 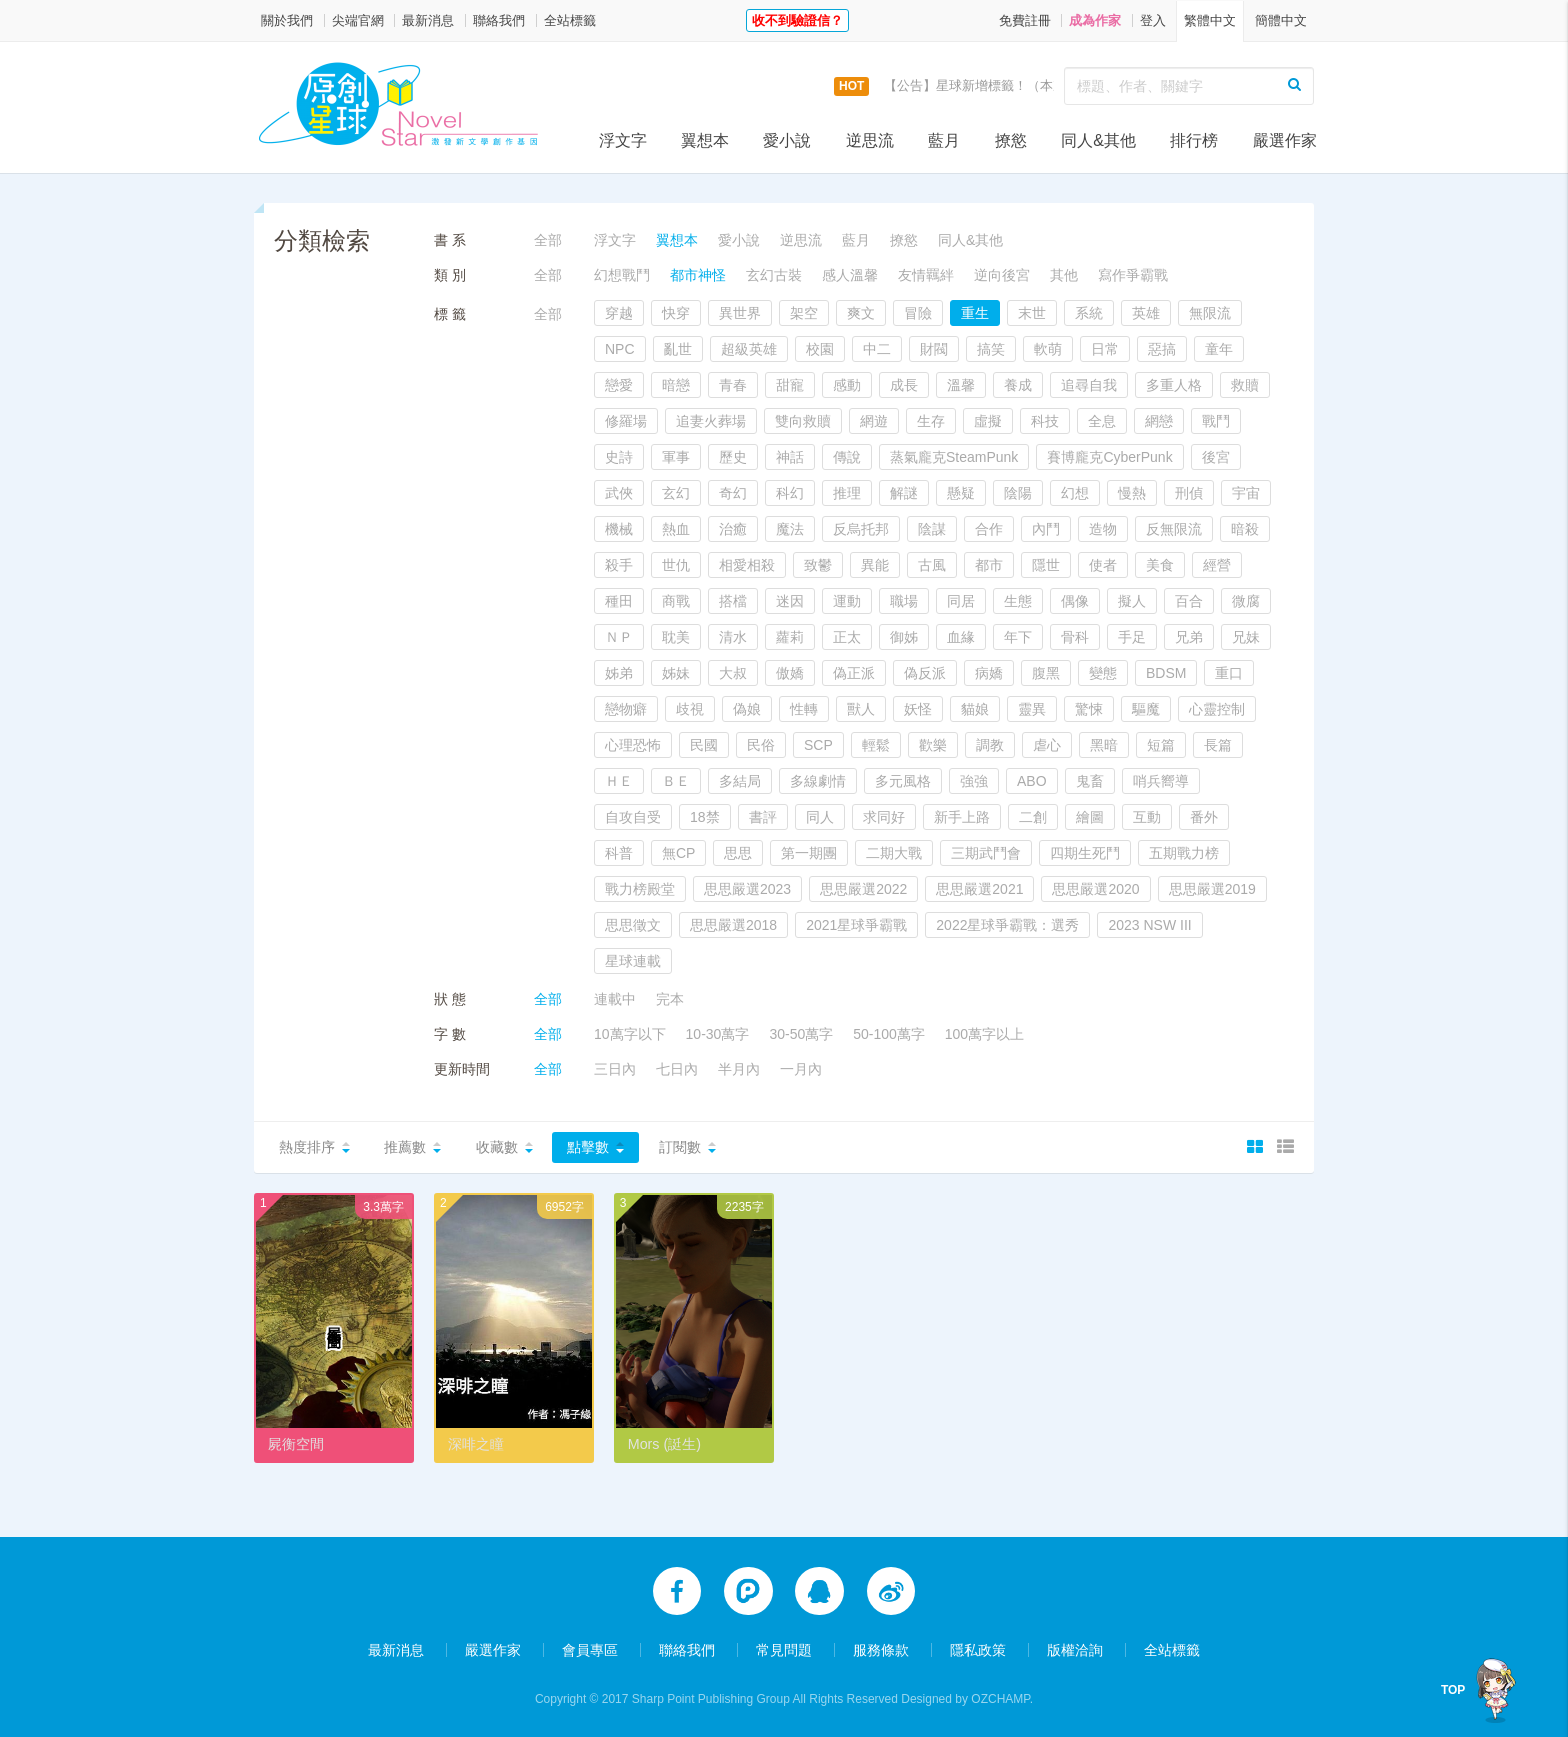 I want to click on Mors (誔生), so click(x=664, y=1444).